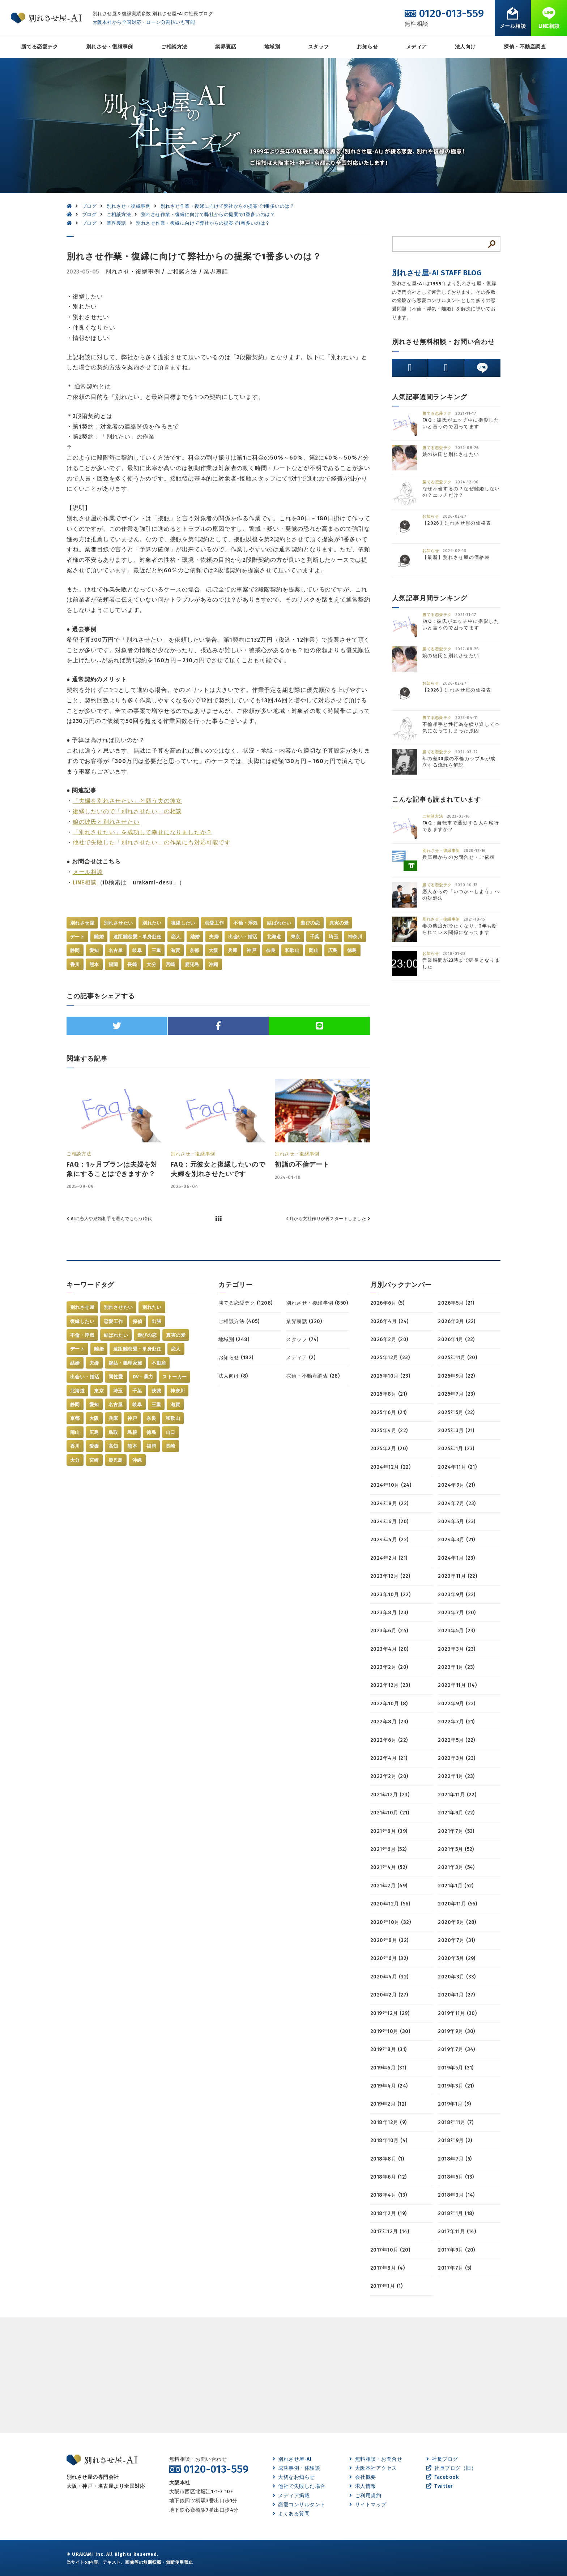 This screenshot has height=2576, width=567. What do you see at coordinates (389, 1722) in the screenshot?
I see `2022年8月 (23)` at bounding box center [389, 1722].